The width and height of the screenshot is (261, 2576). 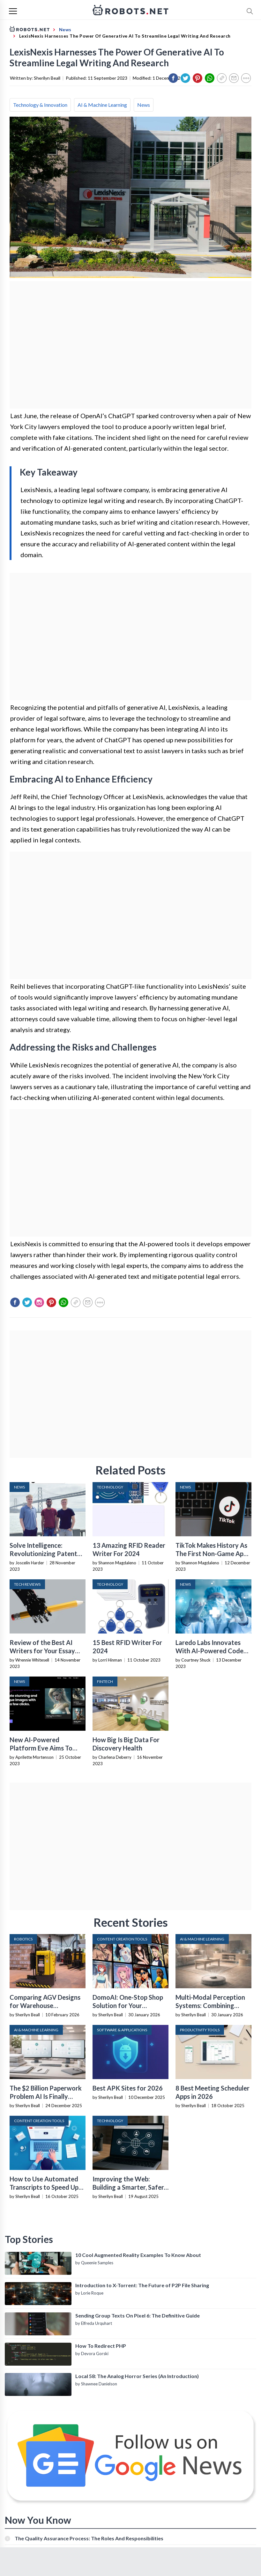 What do you see at coordinates (137, 2315) in the screenshot?
I see `Sending Group Texts On Pixel 6: The Definitive Guide` at bounding box center [137, 2315].